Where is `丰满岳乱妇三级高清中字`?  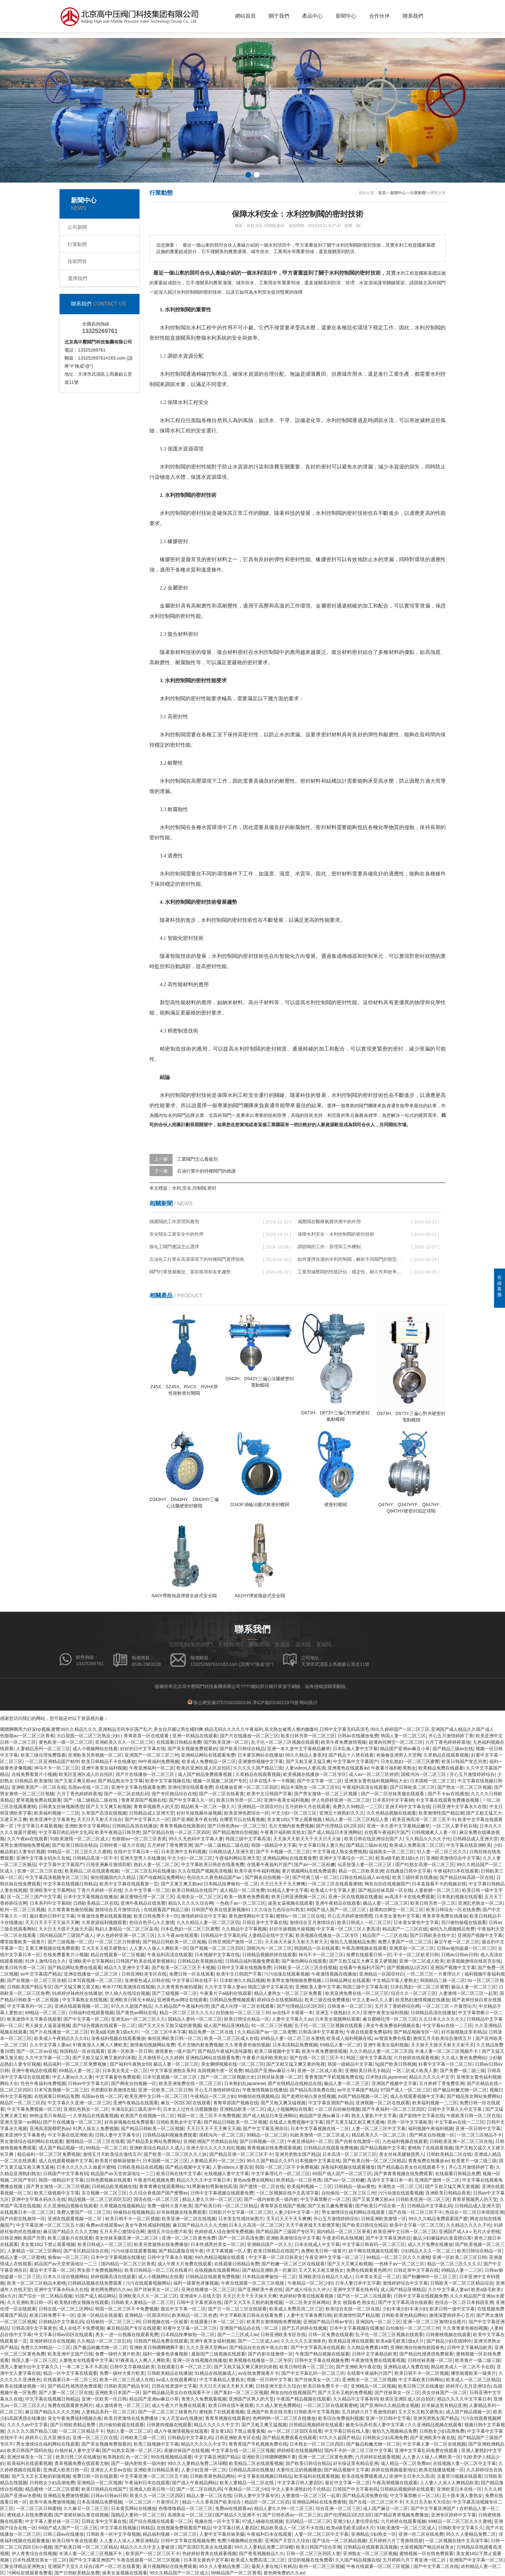 丰满岳乱妇三级高清中字 is located at coordinates (136, 2109).